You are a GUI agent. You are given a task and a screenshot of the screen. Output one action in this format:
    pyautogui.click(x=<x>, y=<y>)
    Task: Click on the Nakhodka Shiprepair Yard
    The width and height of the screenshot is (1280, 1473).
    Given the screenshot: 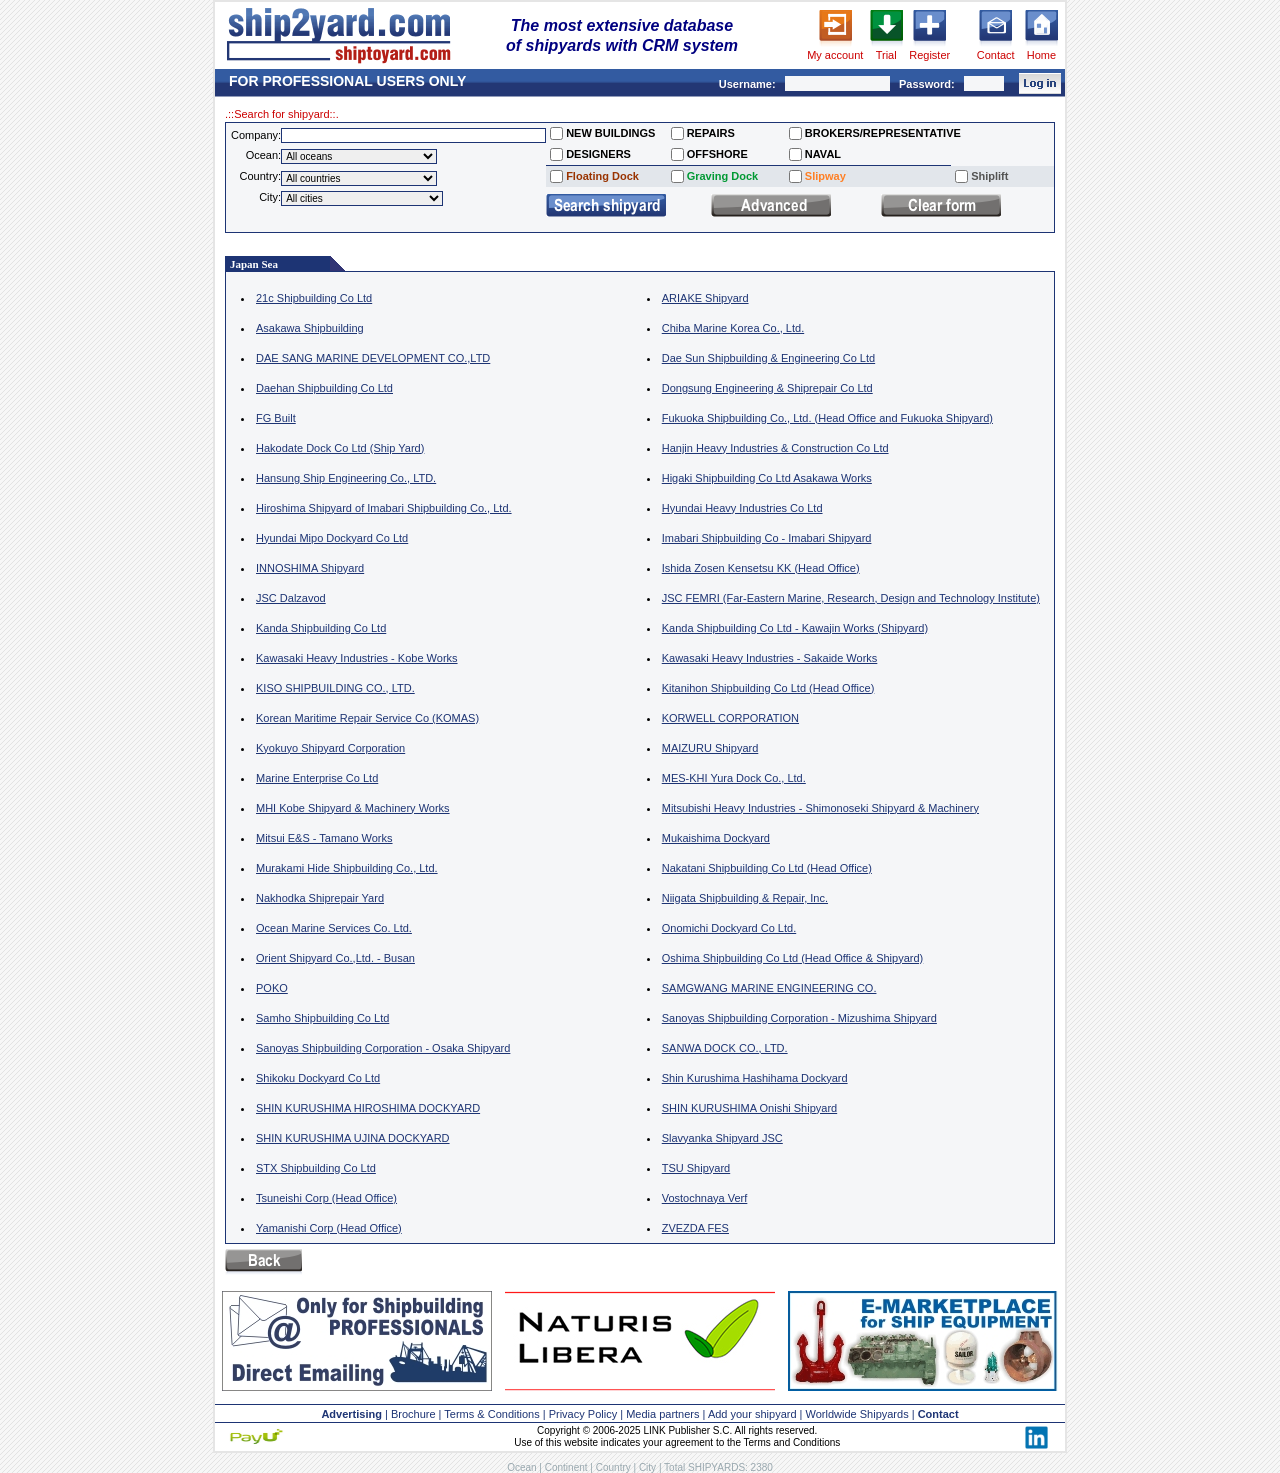 What is the action you would take?
    pyautogui.click(x=320, y=898)
    